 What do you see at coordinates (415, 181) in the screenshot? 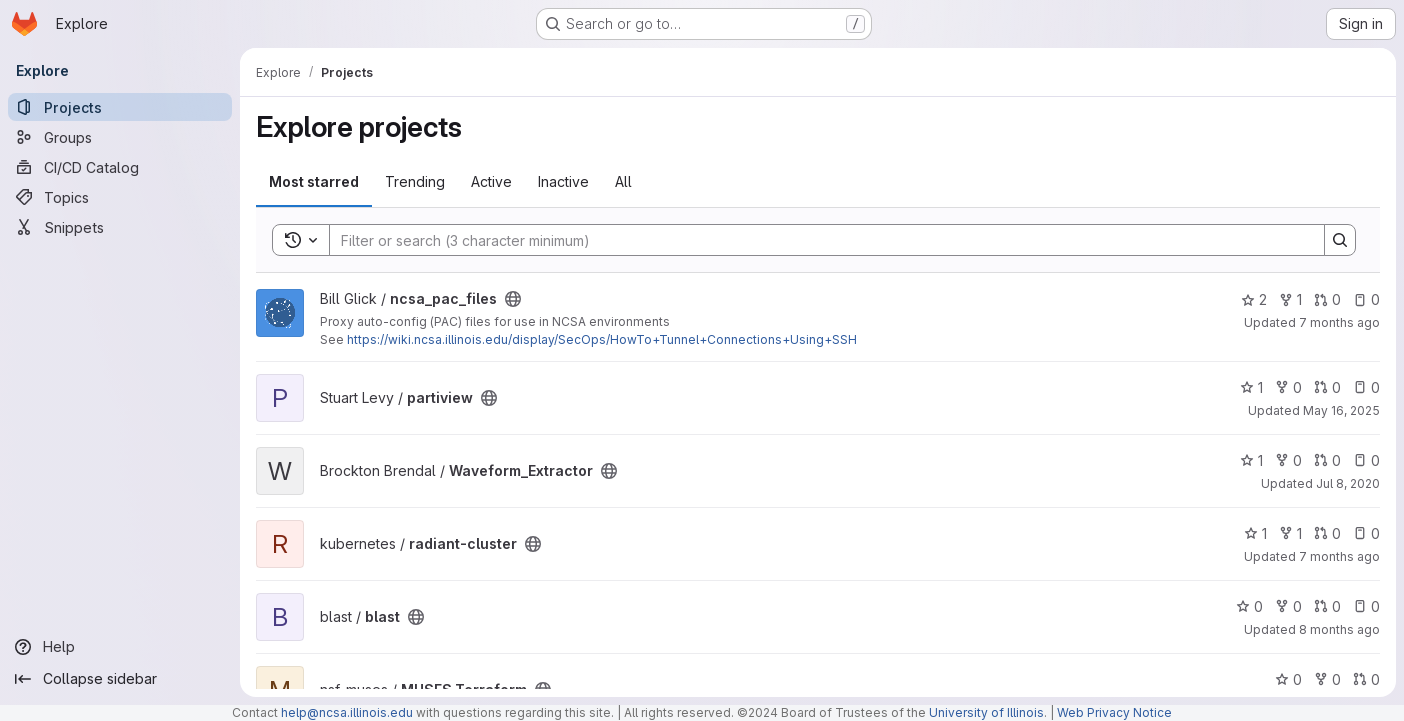
I see `Trending [tab]` at bounding box center [415, 181].